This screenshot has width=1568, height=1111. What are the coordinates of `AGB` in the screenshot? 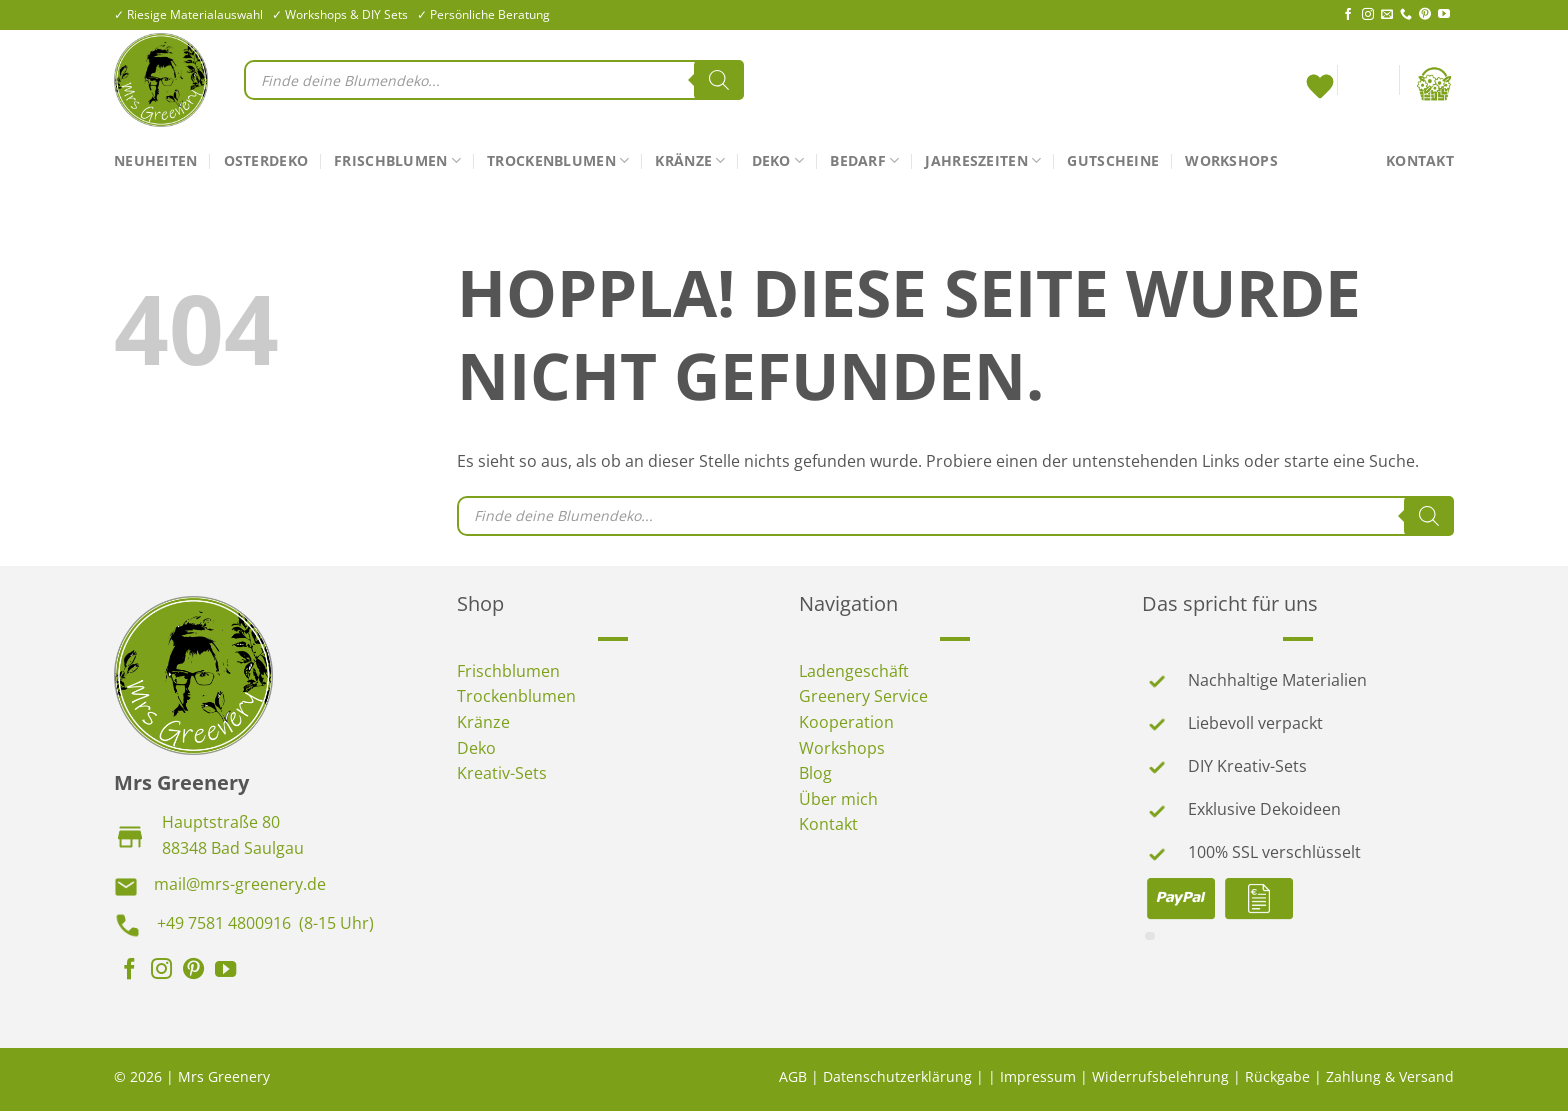 It's located at (793, 1076).